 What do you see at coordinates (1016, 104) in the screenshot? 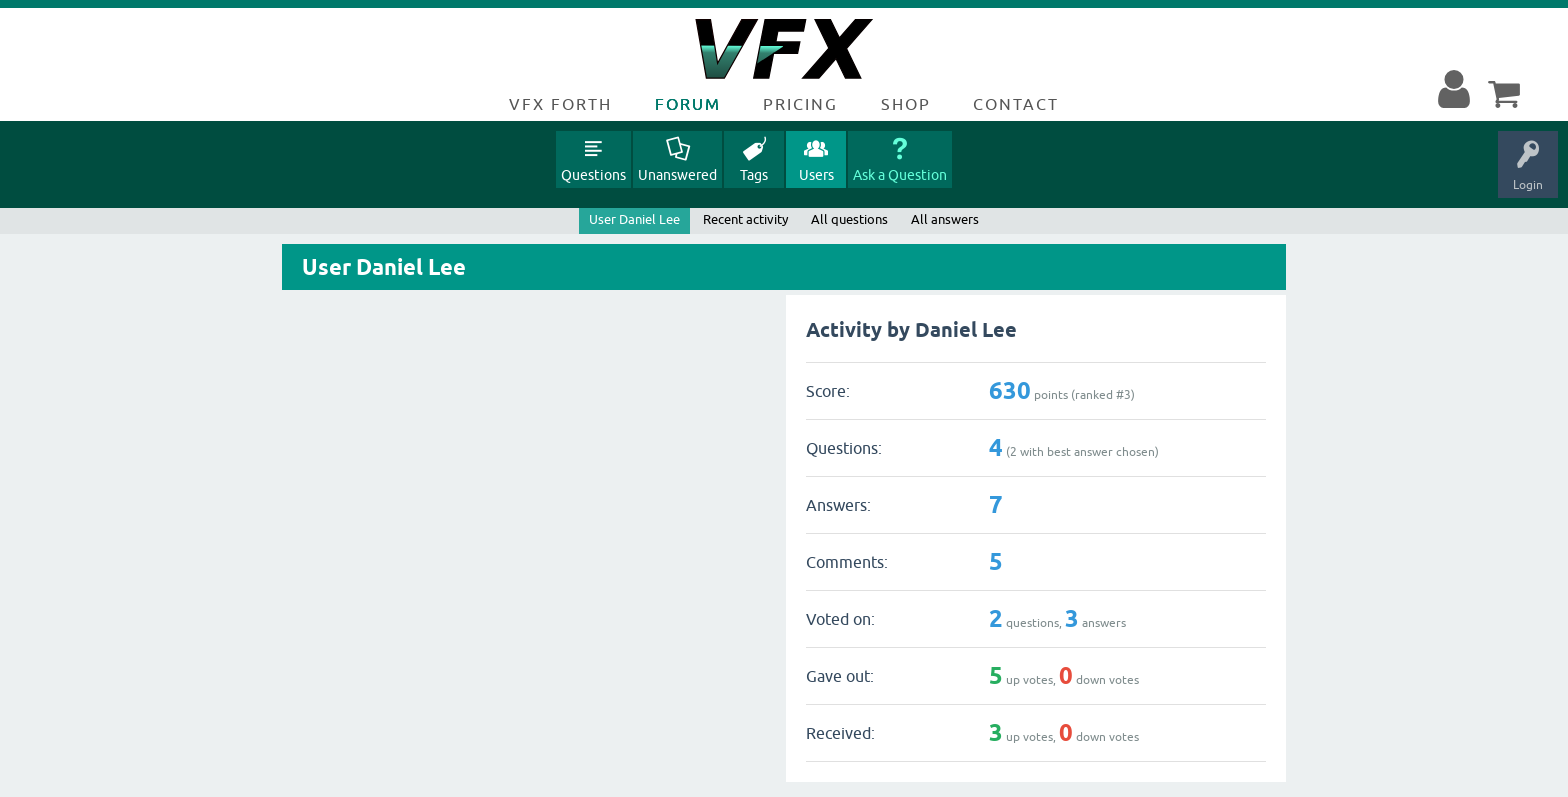
I see `Contact` at bounding box center [1016, 104].